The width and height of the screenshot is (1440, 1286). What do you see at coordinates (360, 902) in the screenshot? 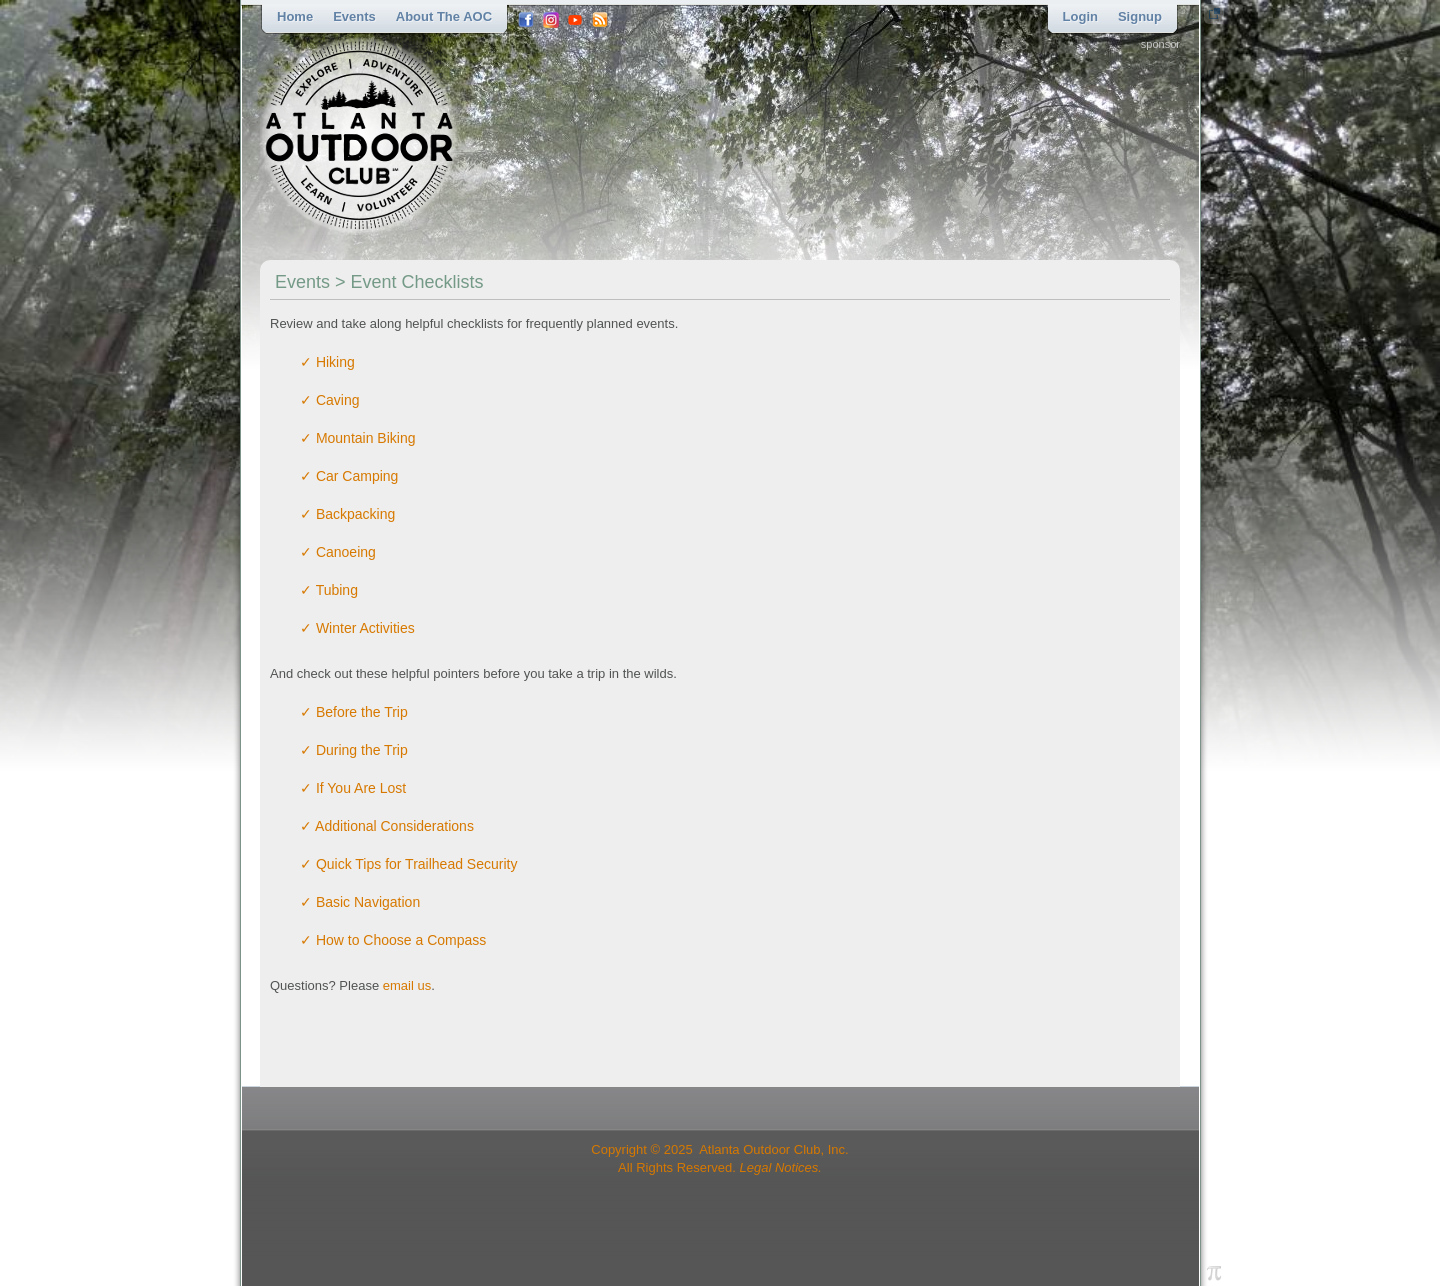
I see `✓ Basic Navigation` at bounding box center [360, 902].